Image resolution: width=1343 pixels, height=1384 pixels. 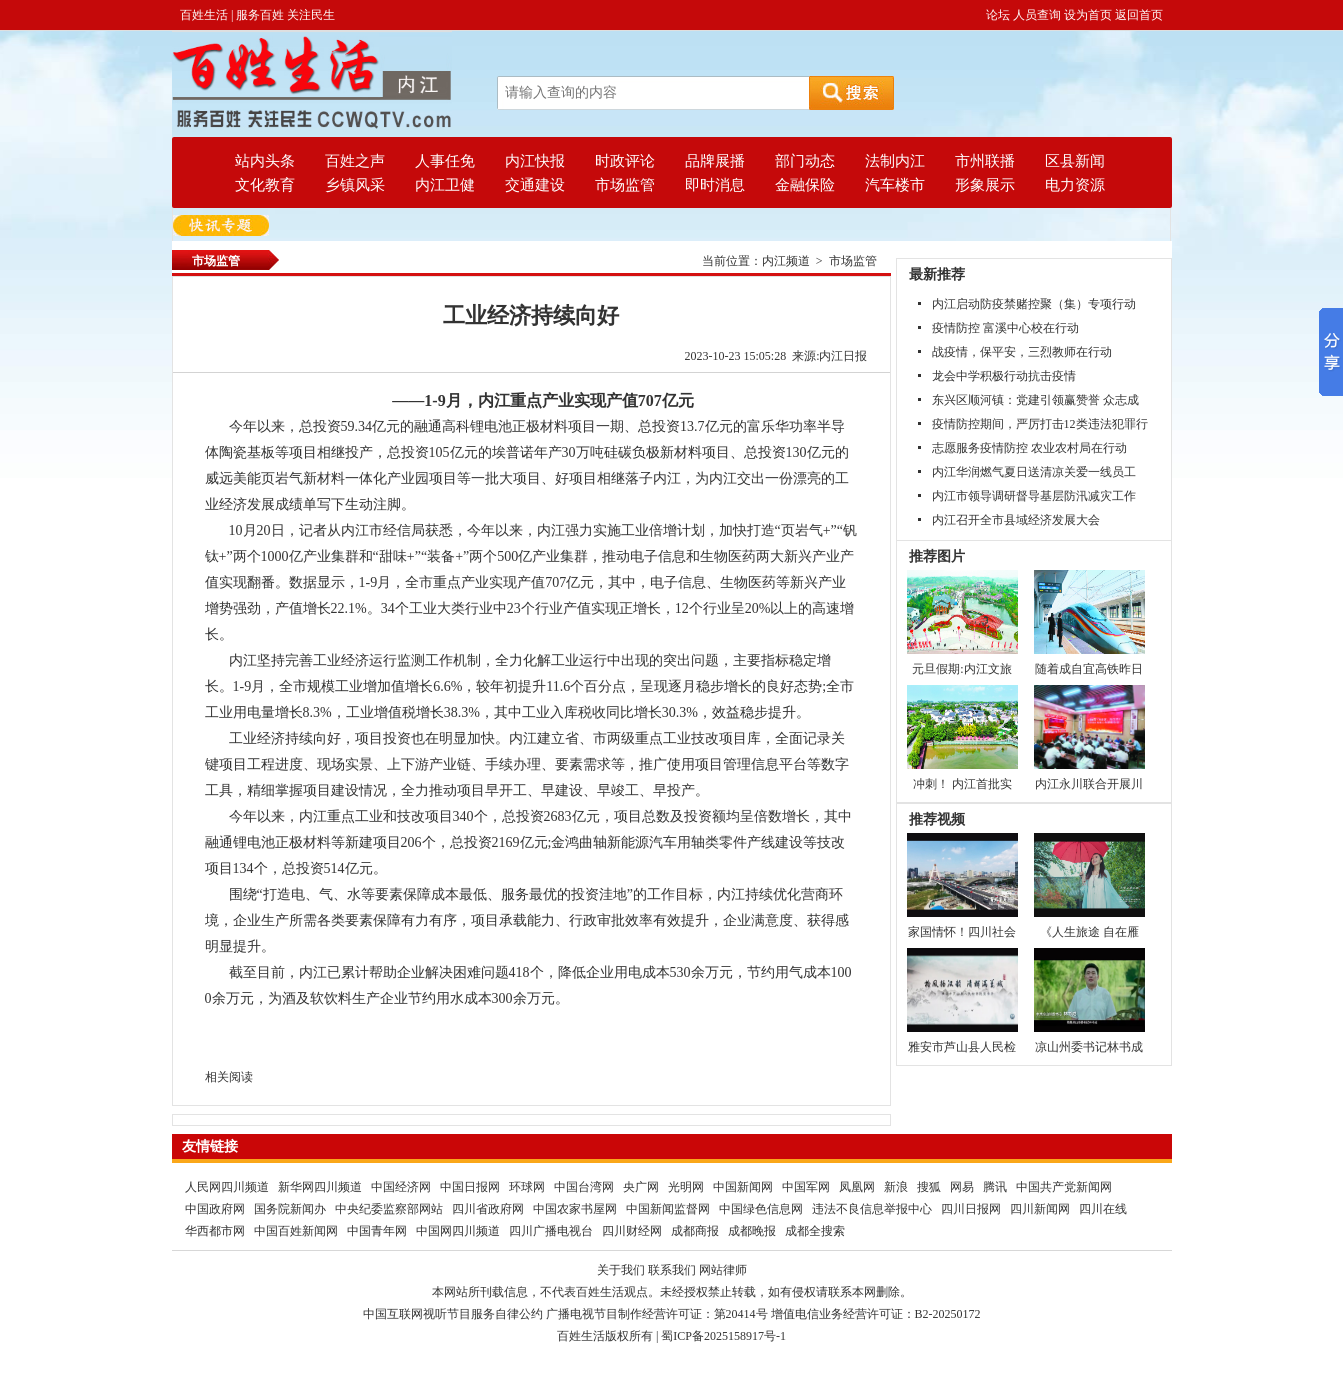 I want to click on 网易, so click(x=962, y=1187).